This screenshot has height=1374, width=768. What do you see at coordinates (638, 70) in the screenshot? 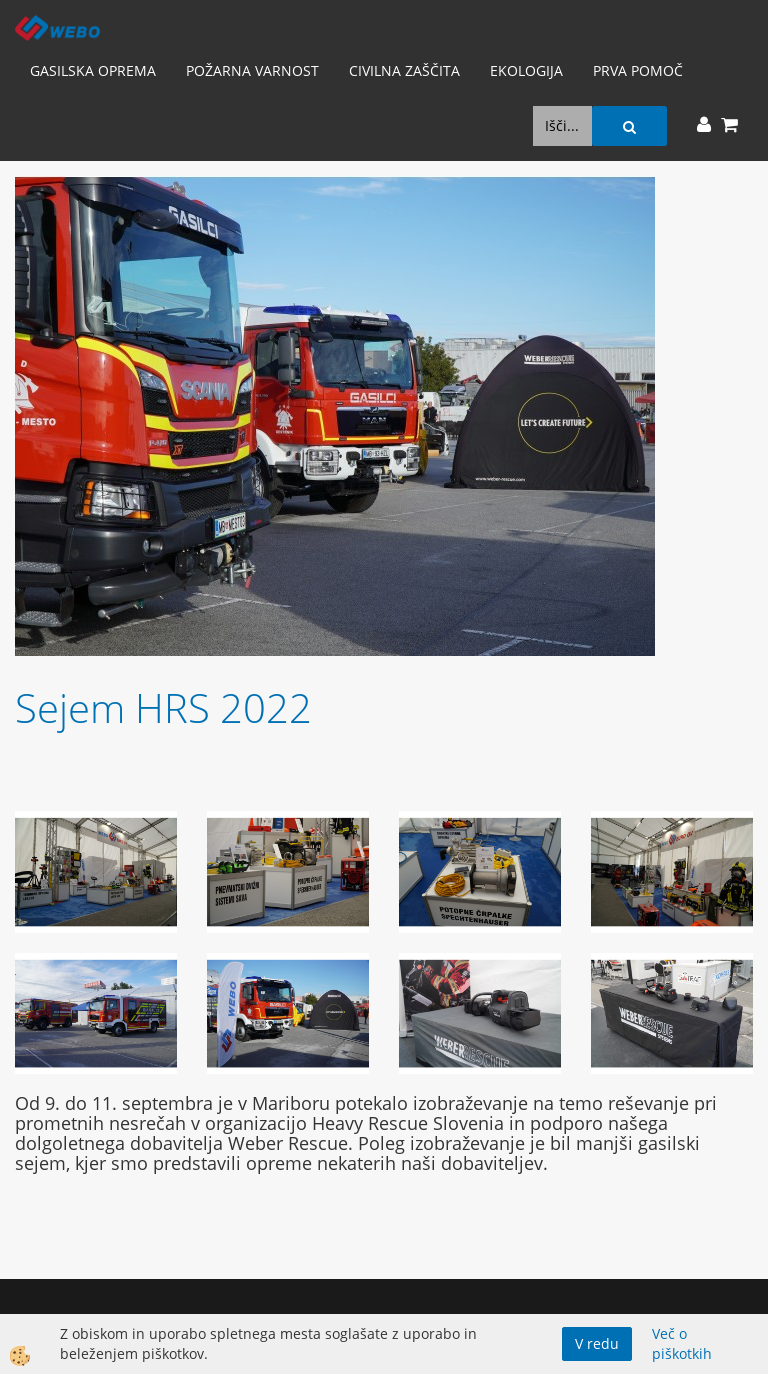
I see `Prva pomoč` at bounding box center [638, 70].